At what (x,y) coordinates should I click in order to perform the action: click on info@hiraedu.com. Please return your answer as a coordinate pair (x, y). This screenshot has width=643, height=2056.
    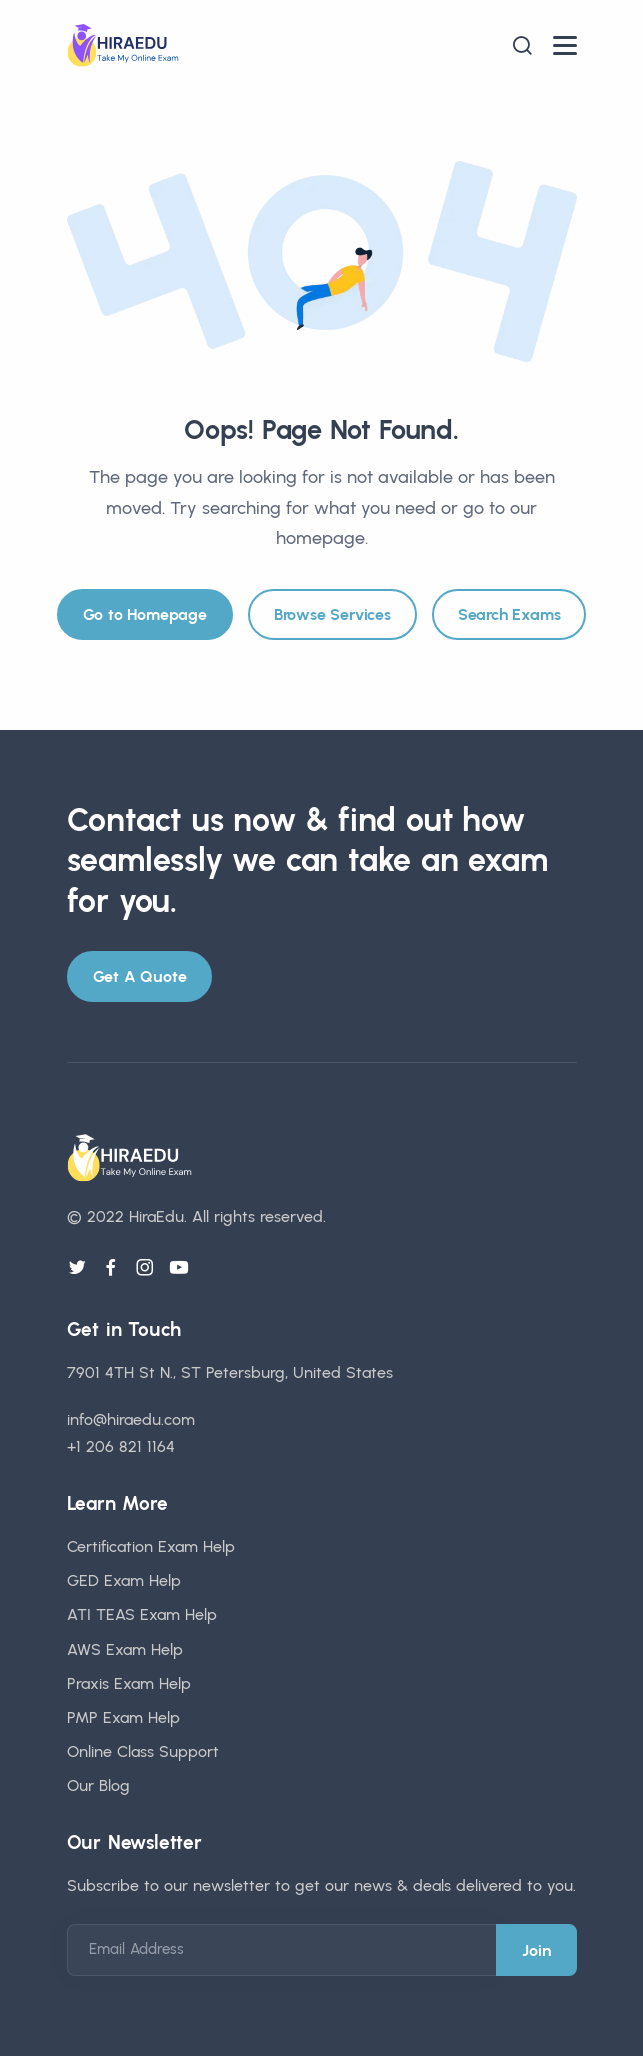
    Looking at the image, I should click on (131, 1419).